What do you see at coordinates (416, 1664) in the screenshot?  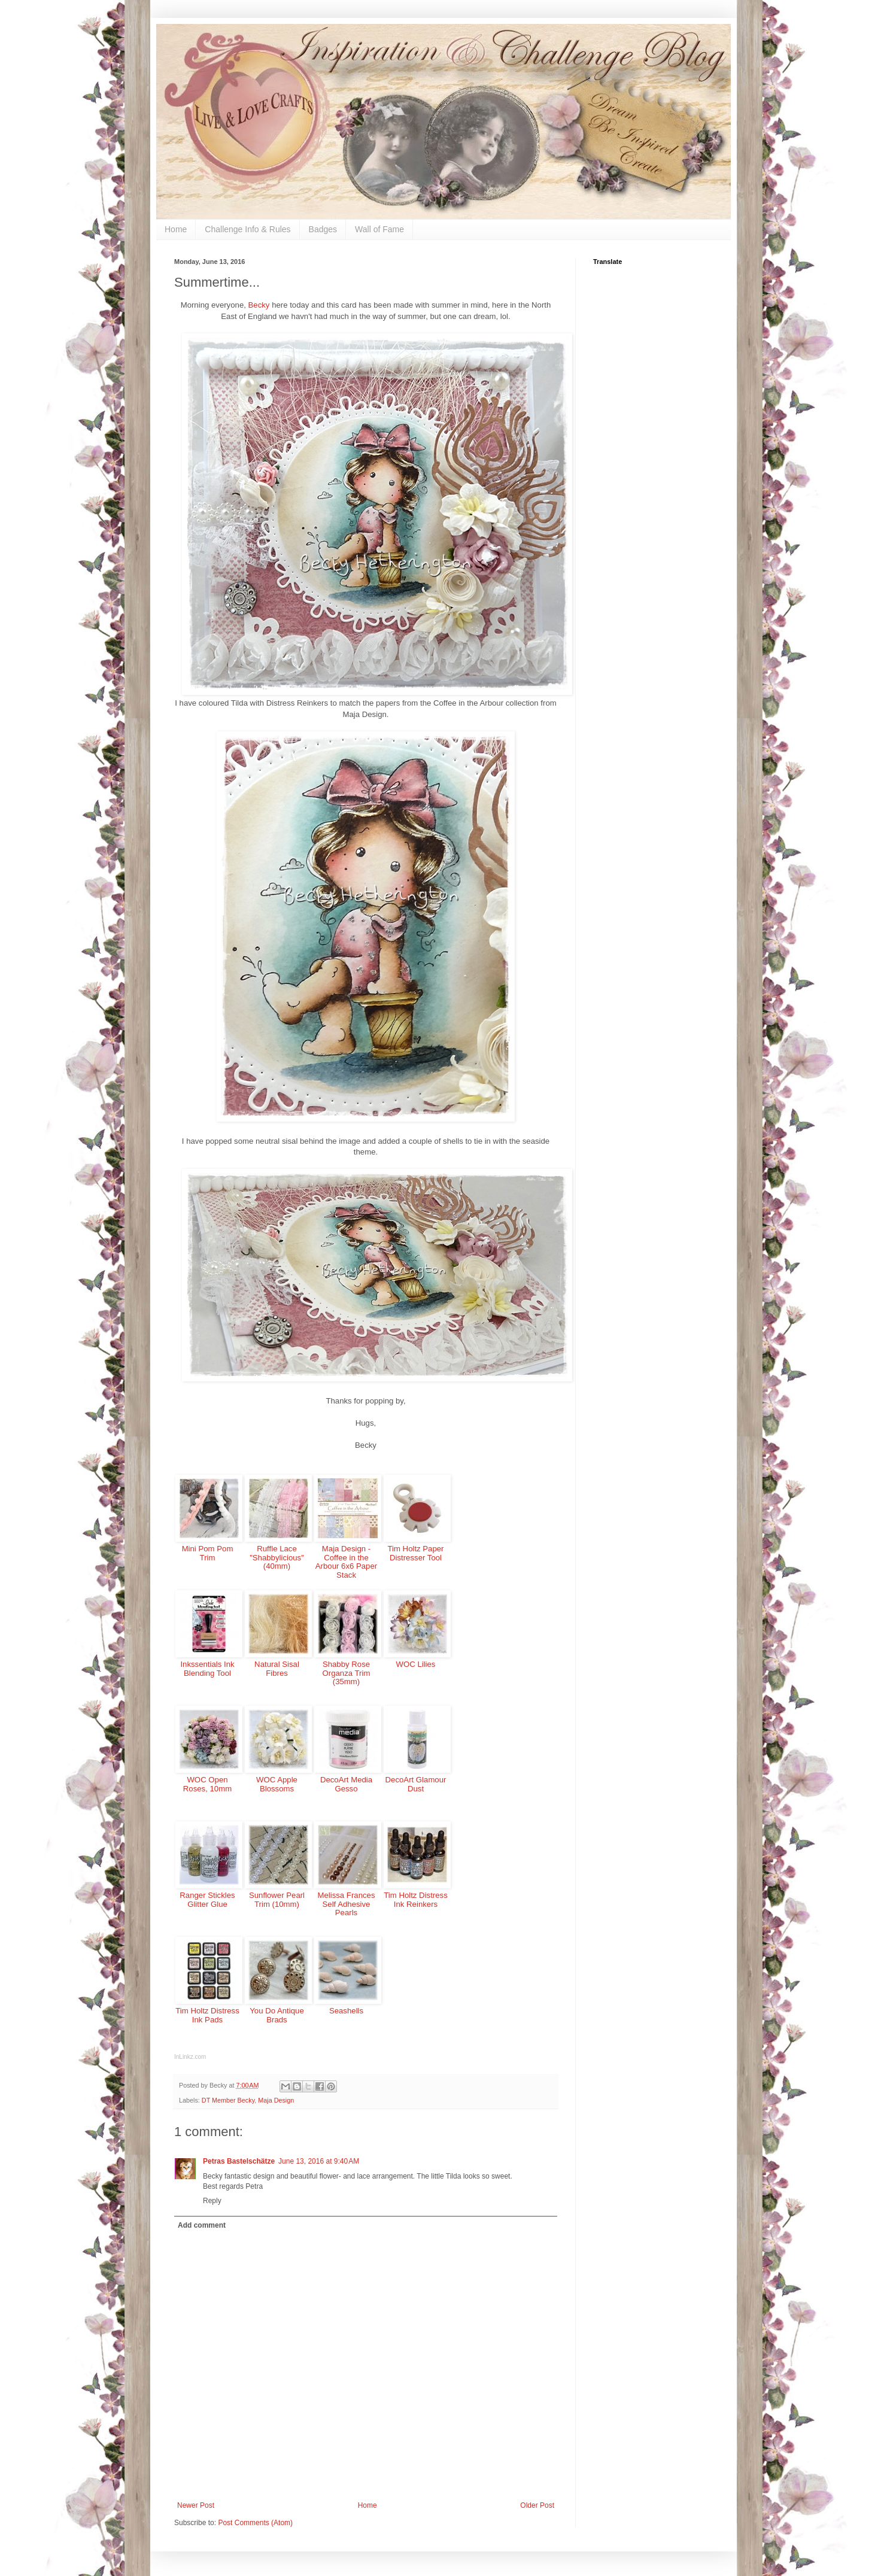 I see `WOC Lilies` at bounding box center [416, 1664].